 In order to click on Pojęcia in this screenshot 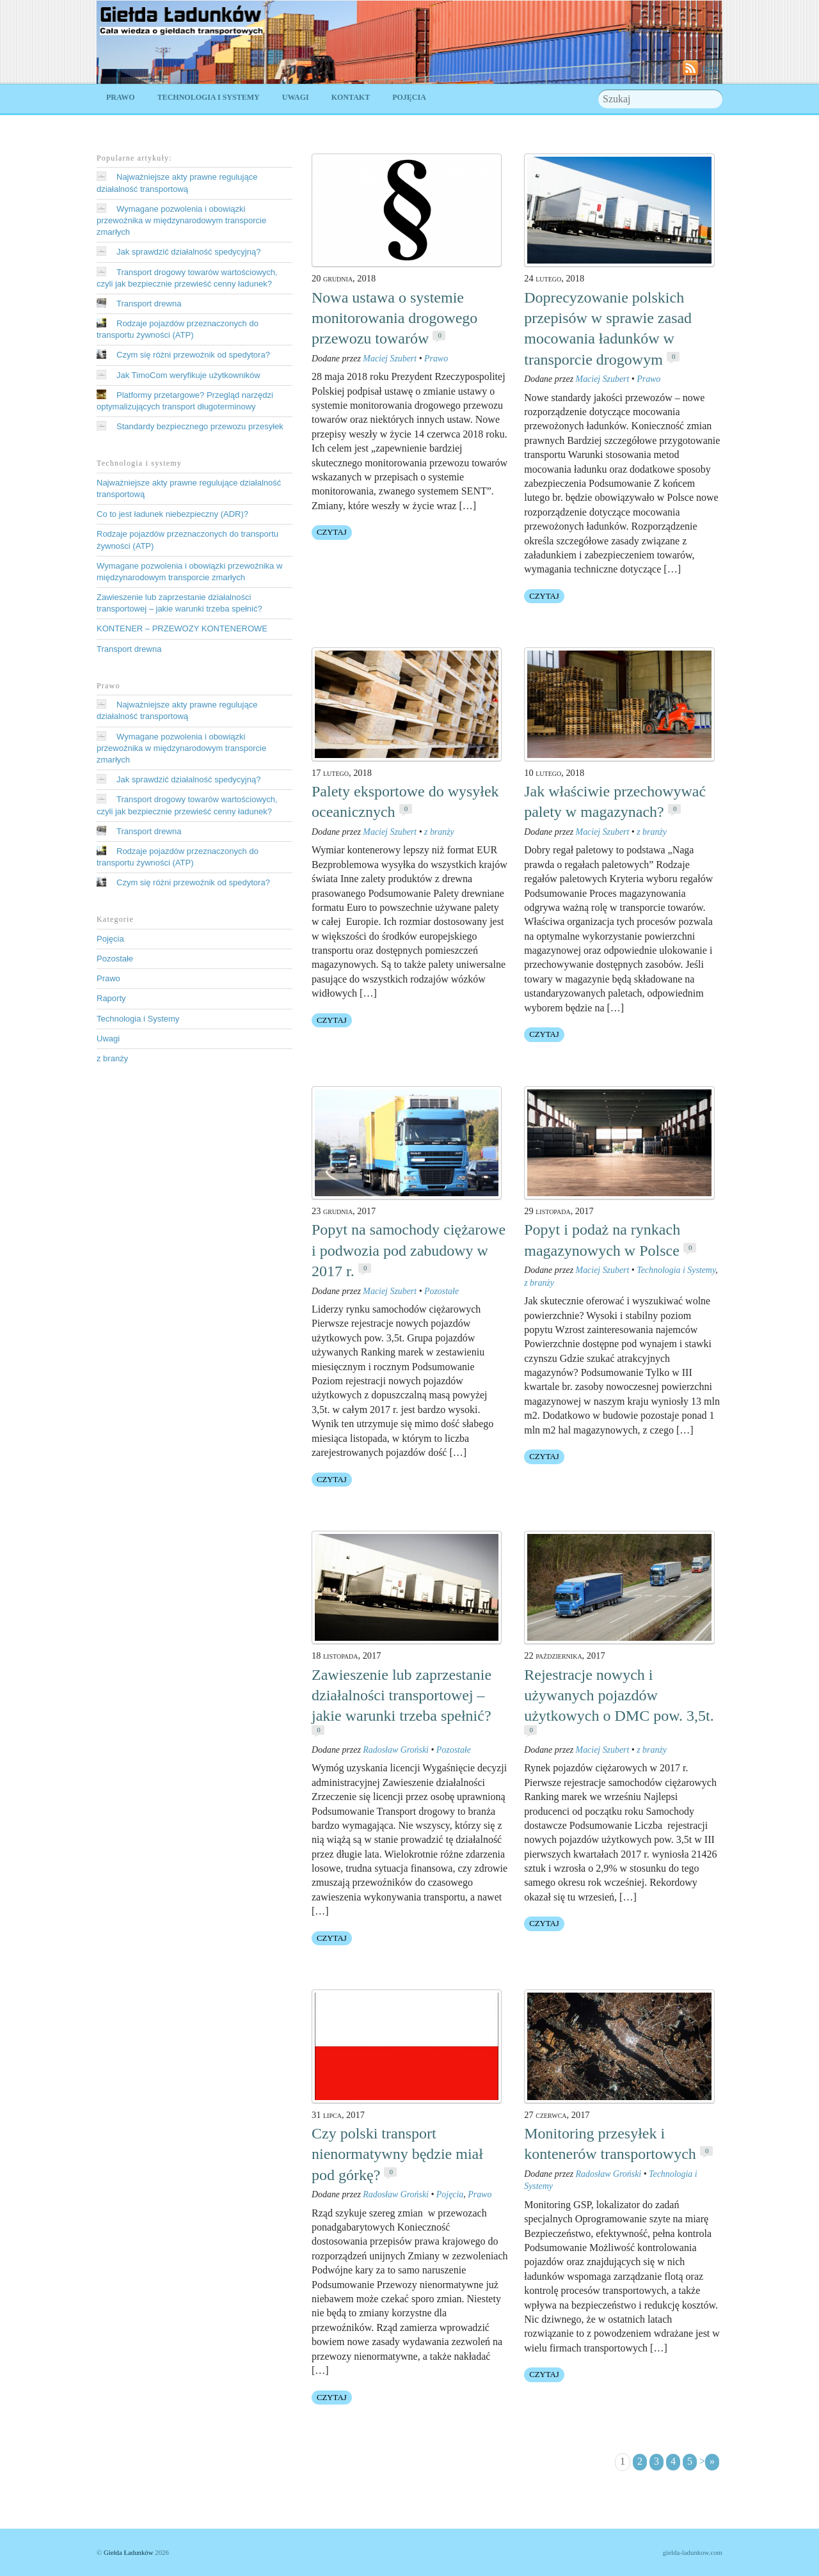, I will do `click(409, 97)`.